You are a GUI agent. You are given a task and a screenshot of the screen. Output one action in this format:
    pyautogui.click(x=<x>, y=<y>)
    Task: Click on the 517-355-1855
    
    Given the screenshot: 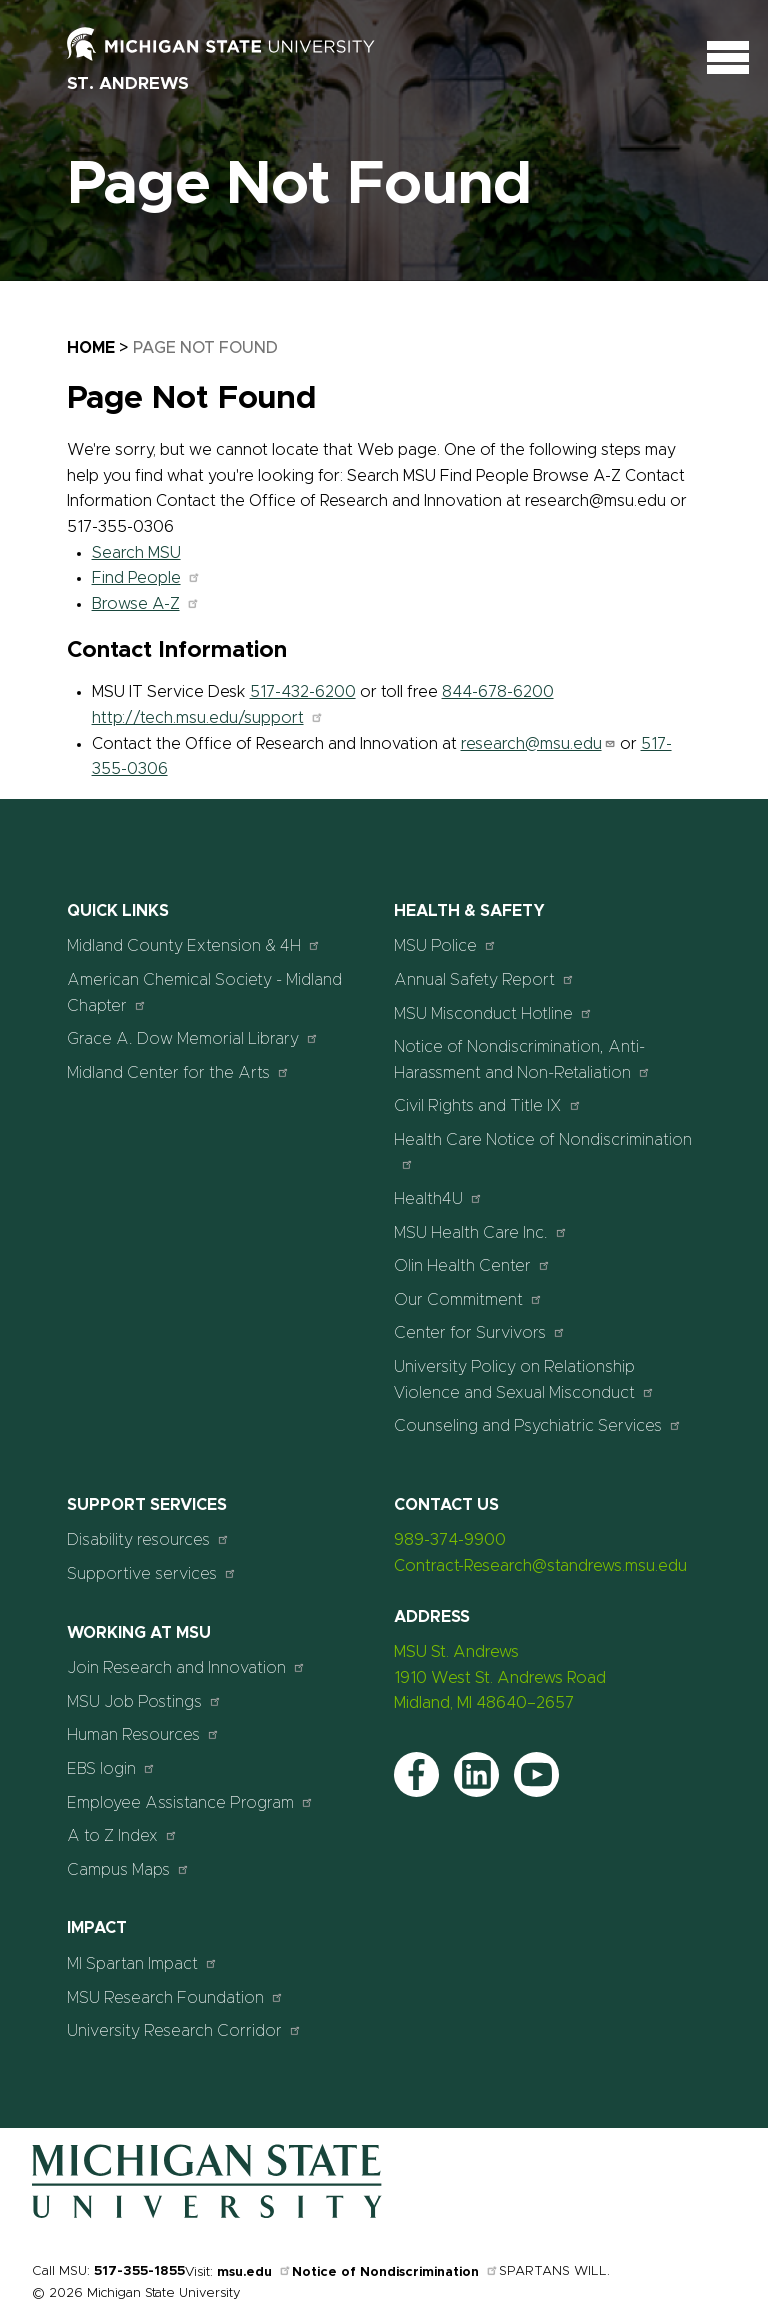 What is the action you would take?
    pyautogui.click(x=139, y=2271)
    